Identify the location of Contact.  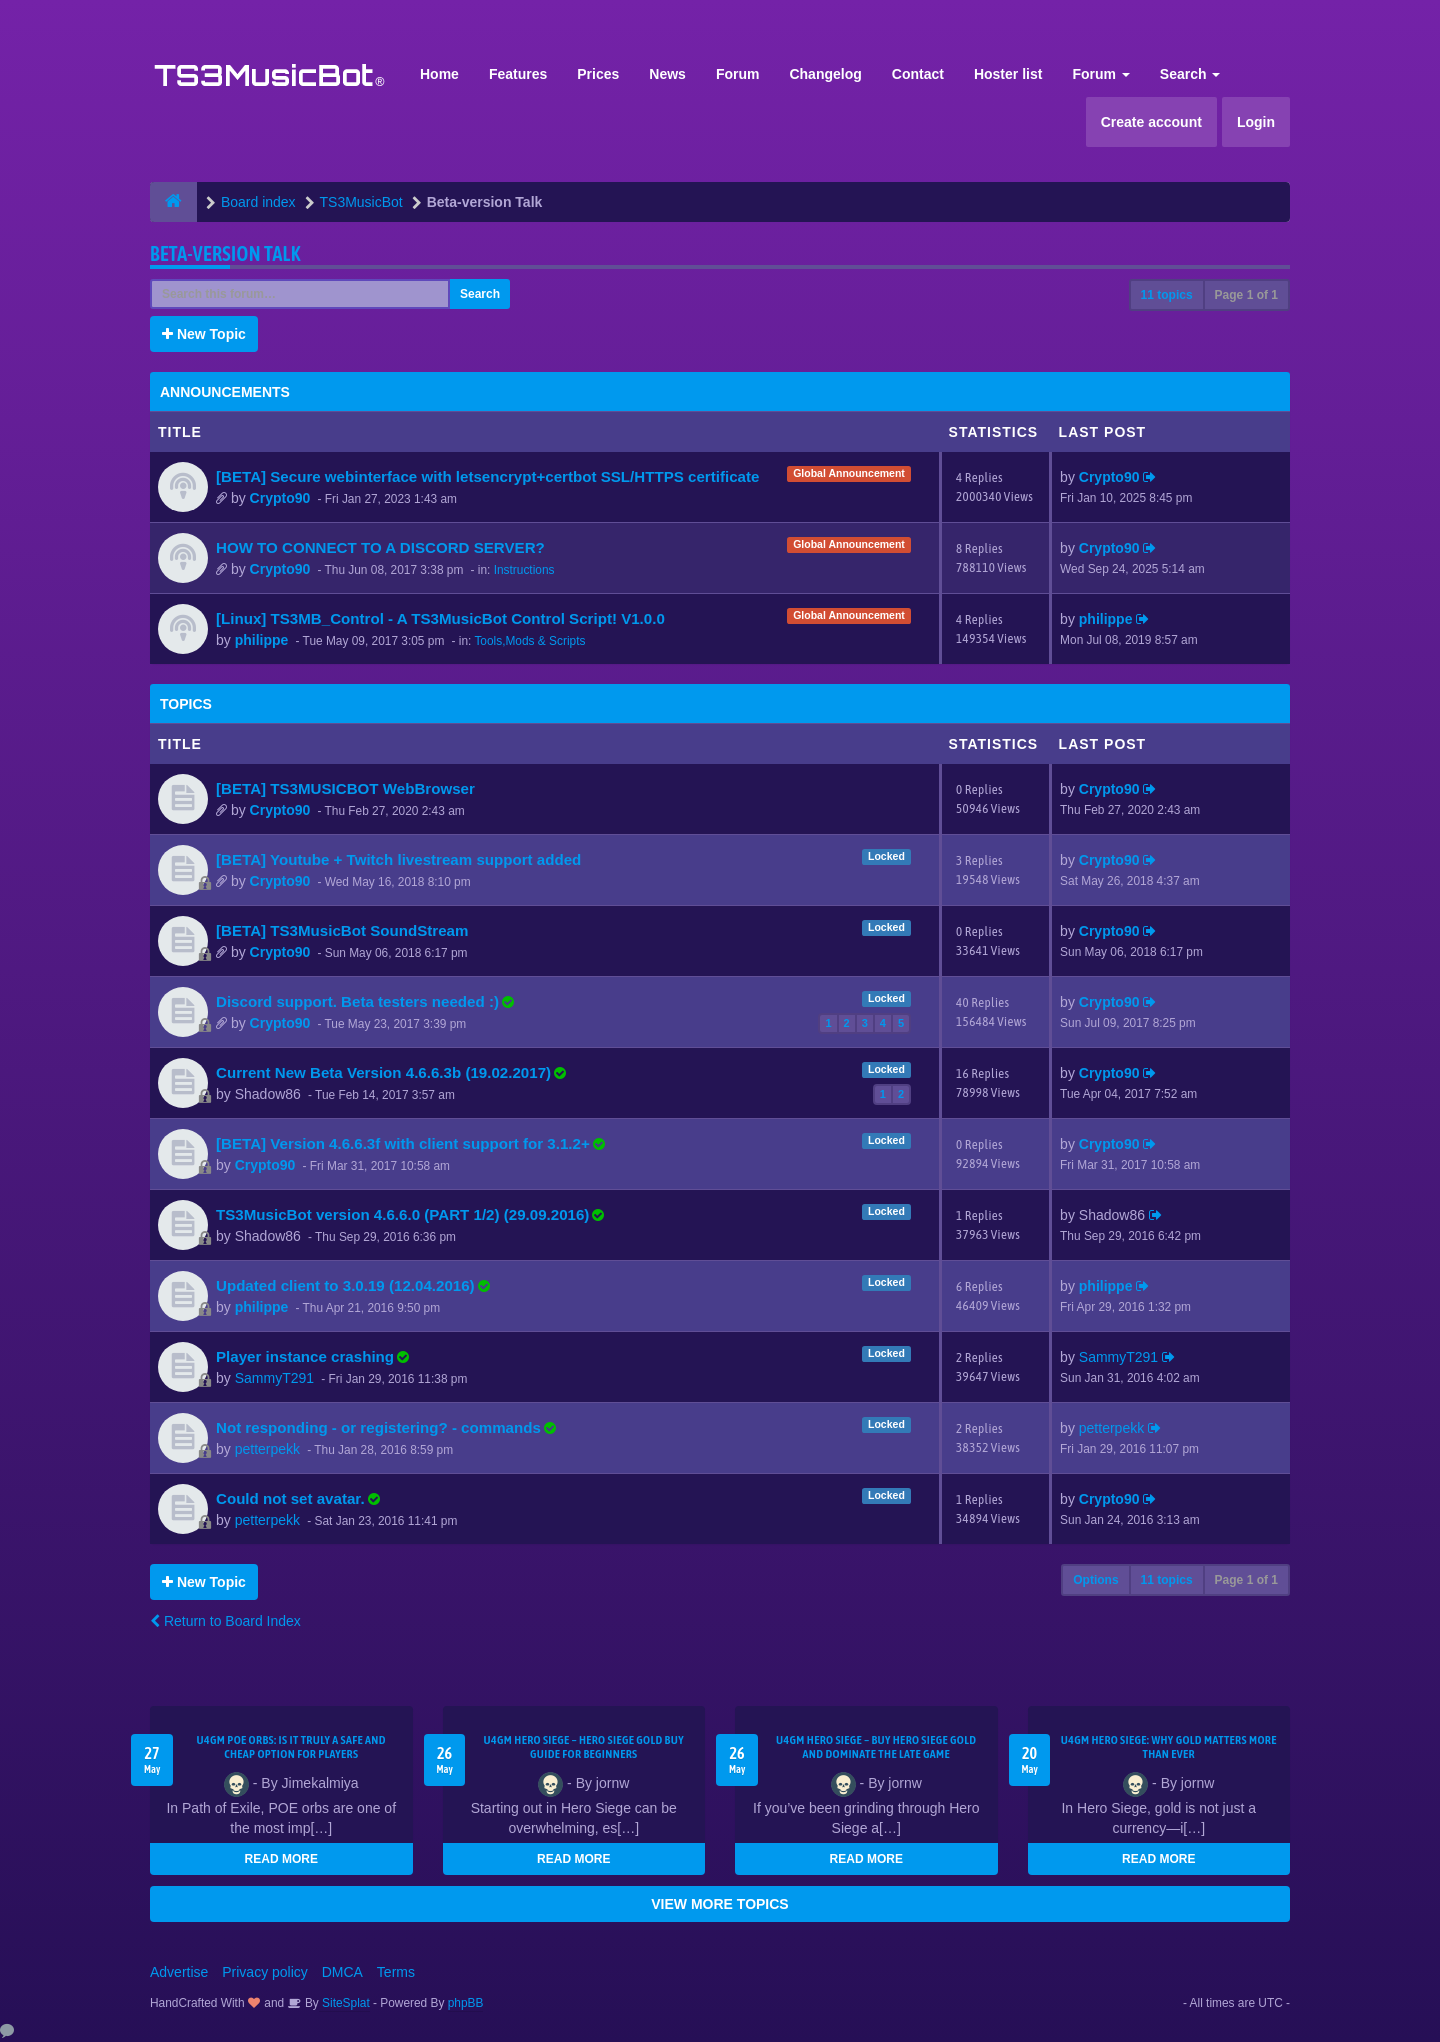
(918, 74).